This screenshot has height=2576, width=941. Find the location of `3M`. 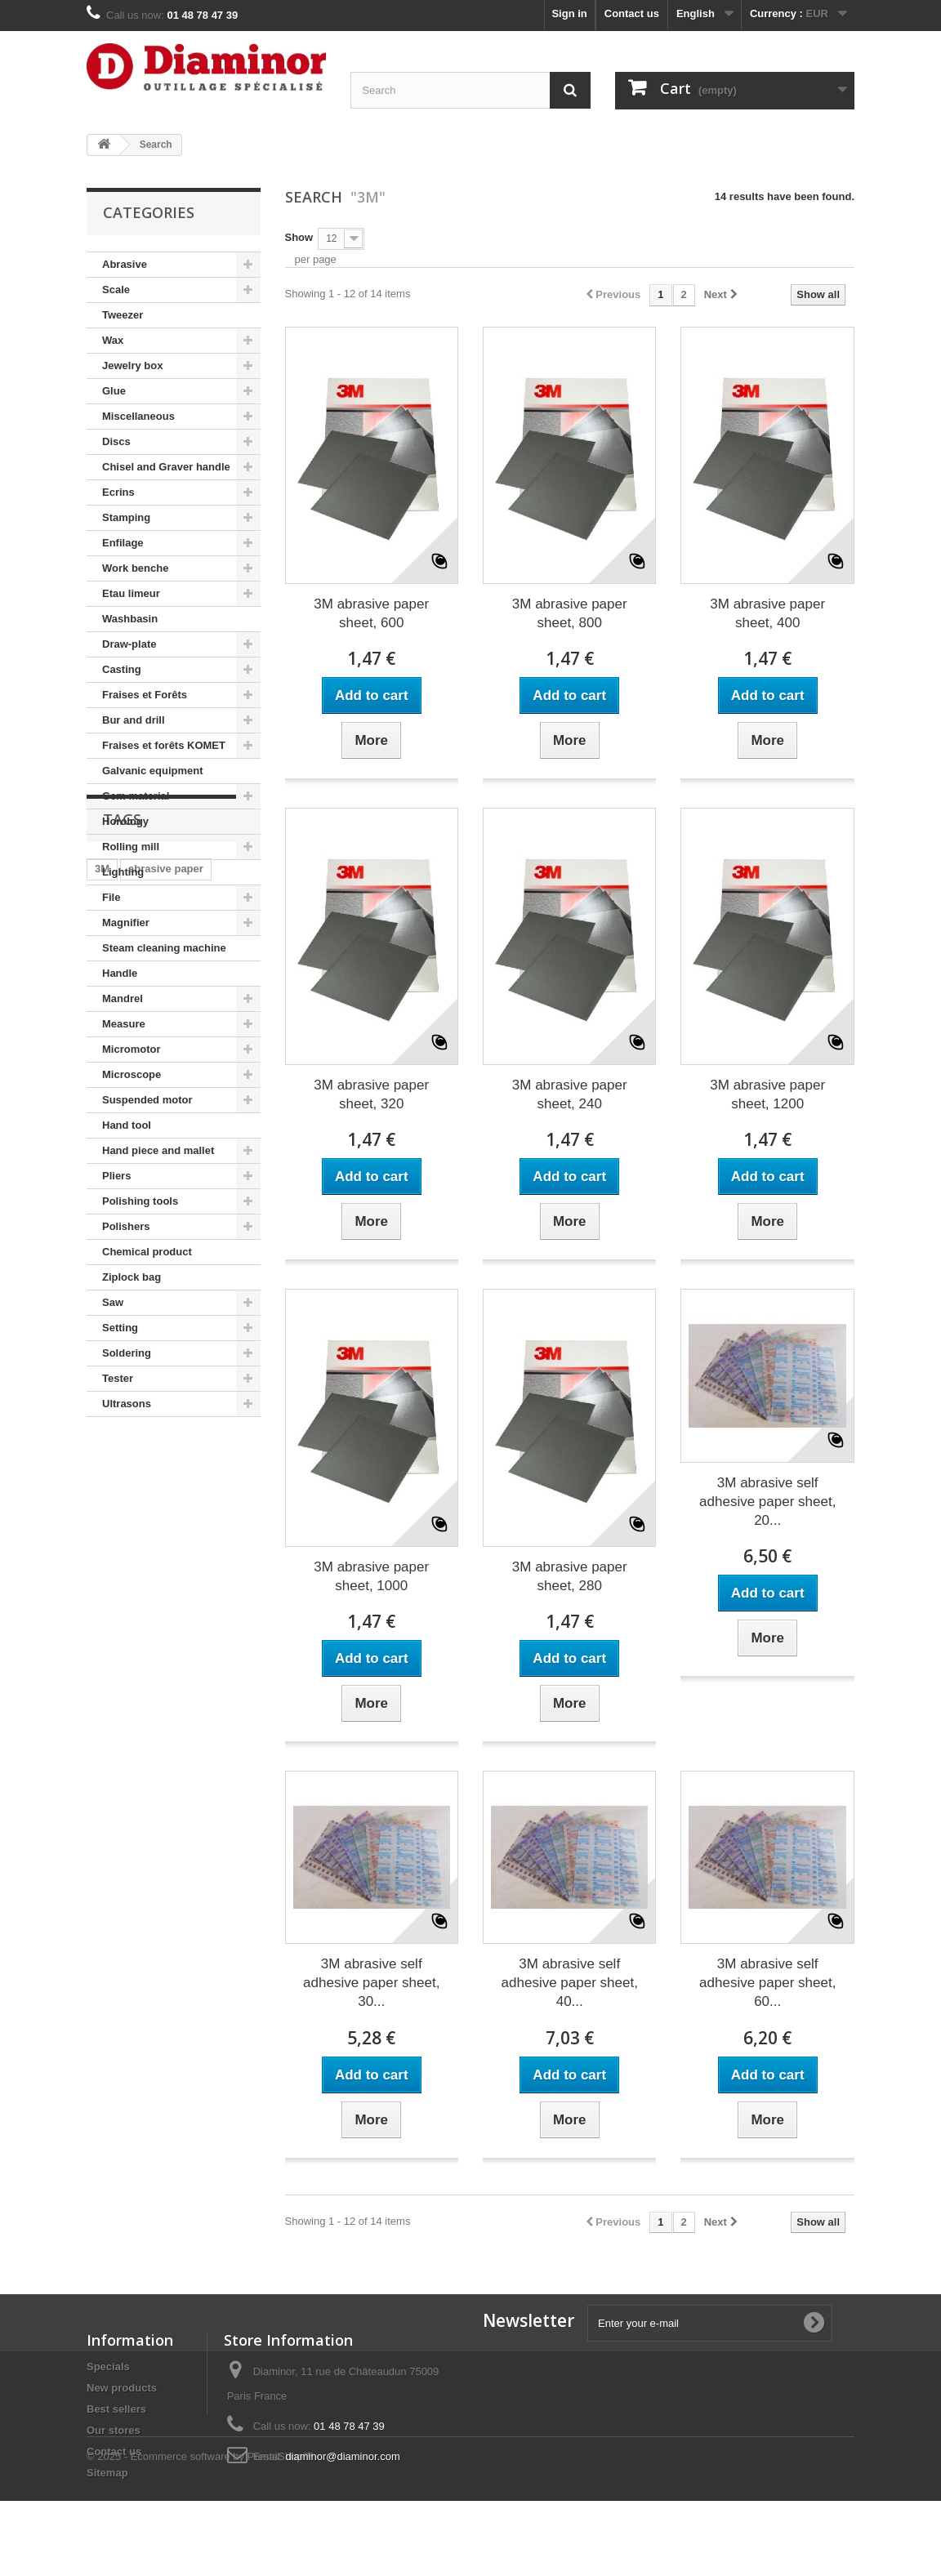

3M is located at coordinates (102, 1515).